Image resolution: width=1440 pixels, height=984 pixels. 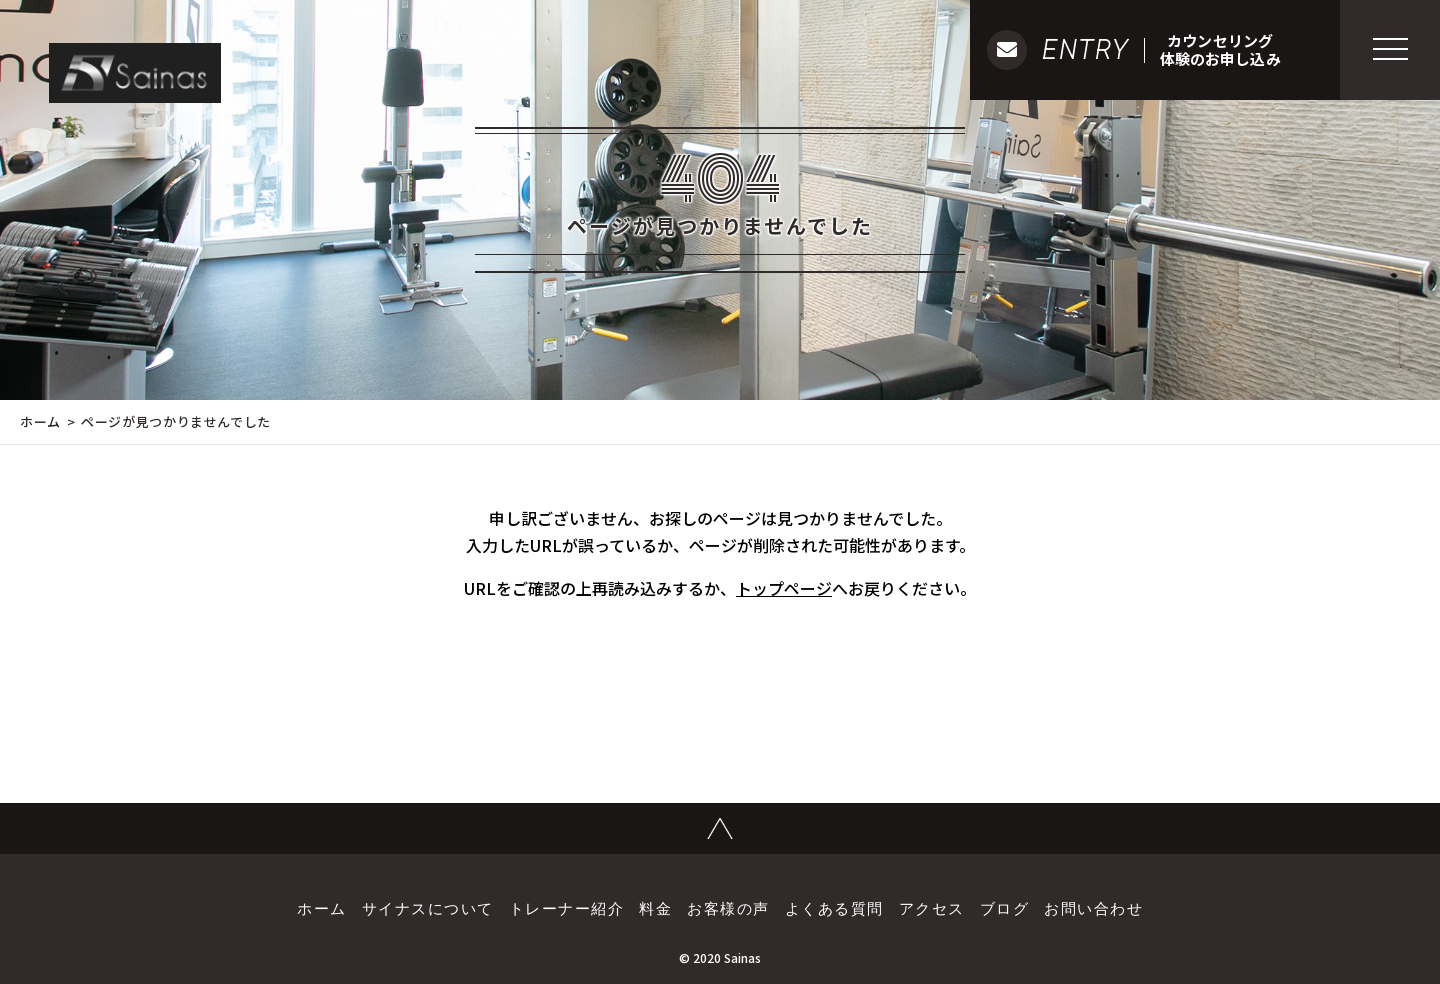 I want to click on ホーム, so click(x=40, y=421).